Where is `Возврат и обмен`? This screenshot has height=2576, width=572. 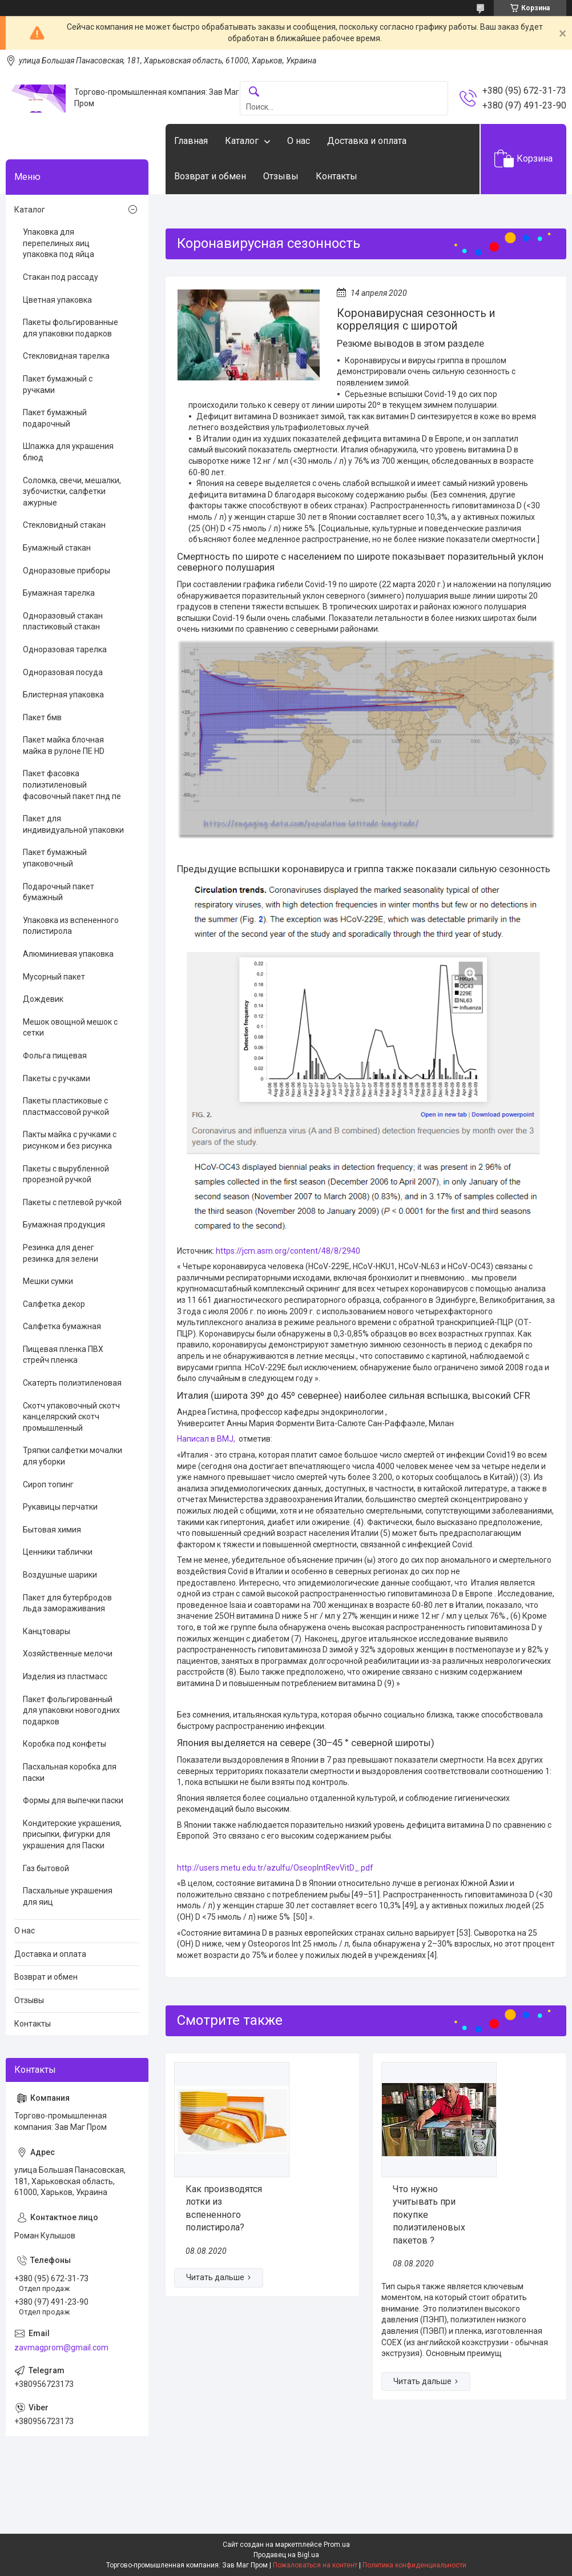
Возврат и обмен is located at coordinates (210, 176).